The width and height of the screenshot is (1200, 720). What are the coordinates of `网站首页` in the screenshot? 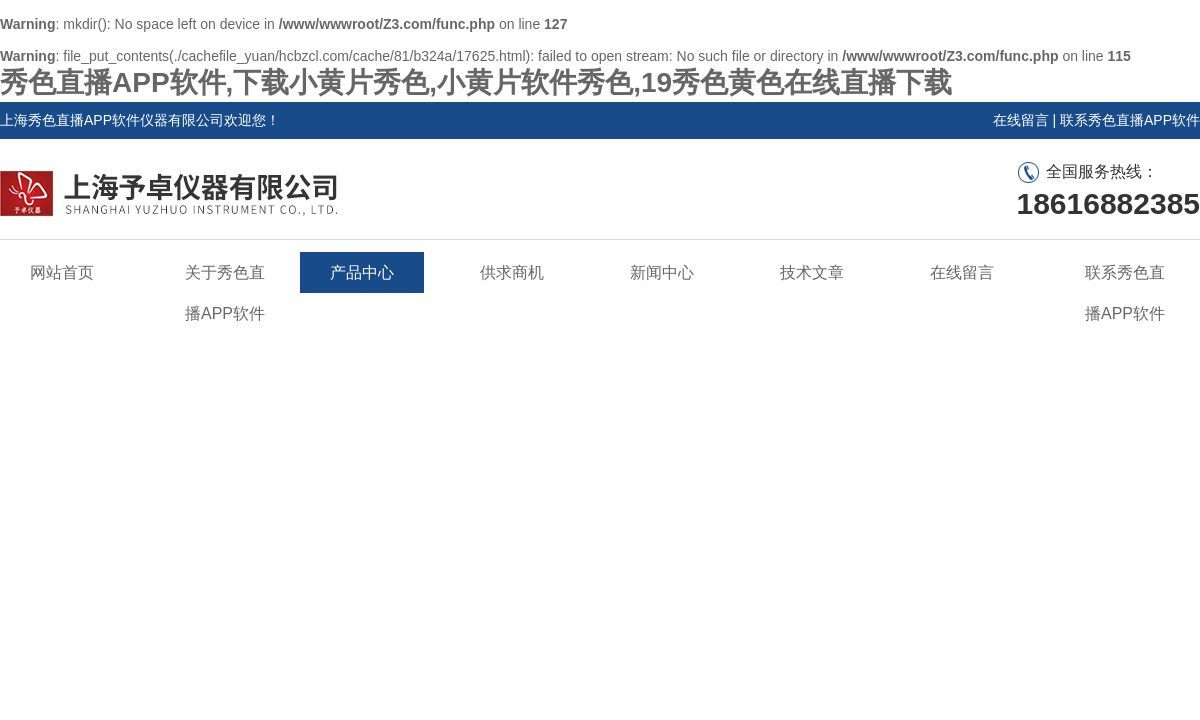 It's located at (62, 272).